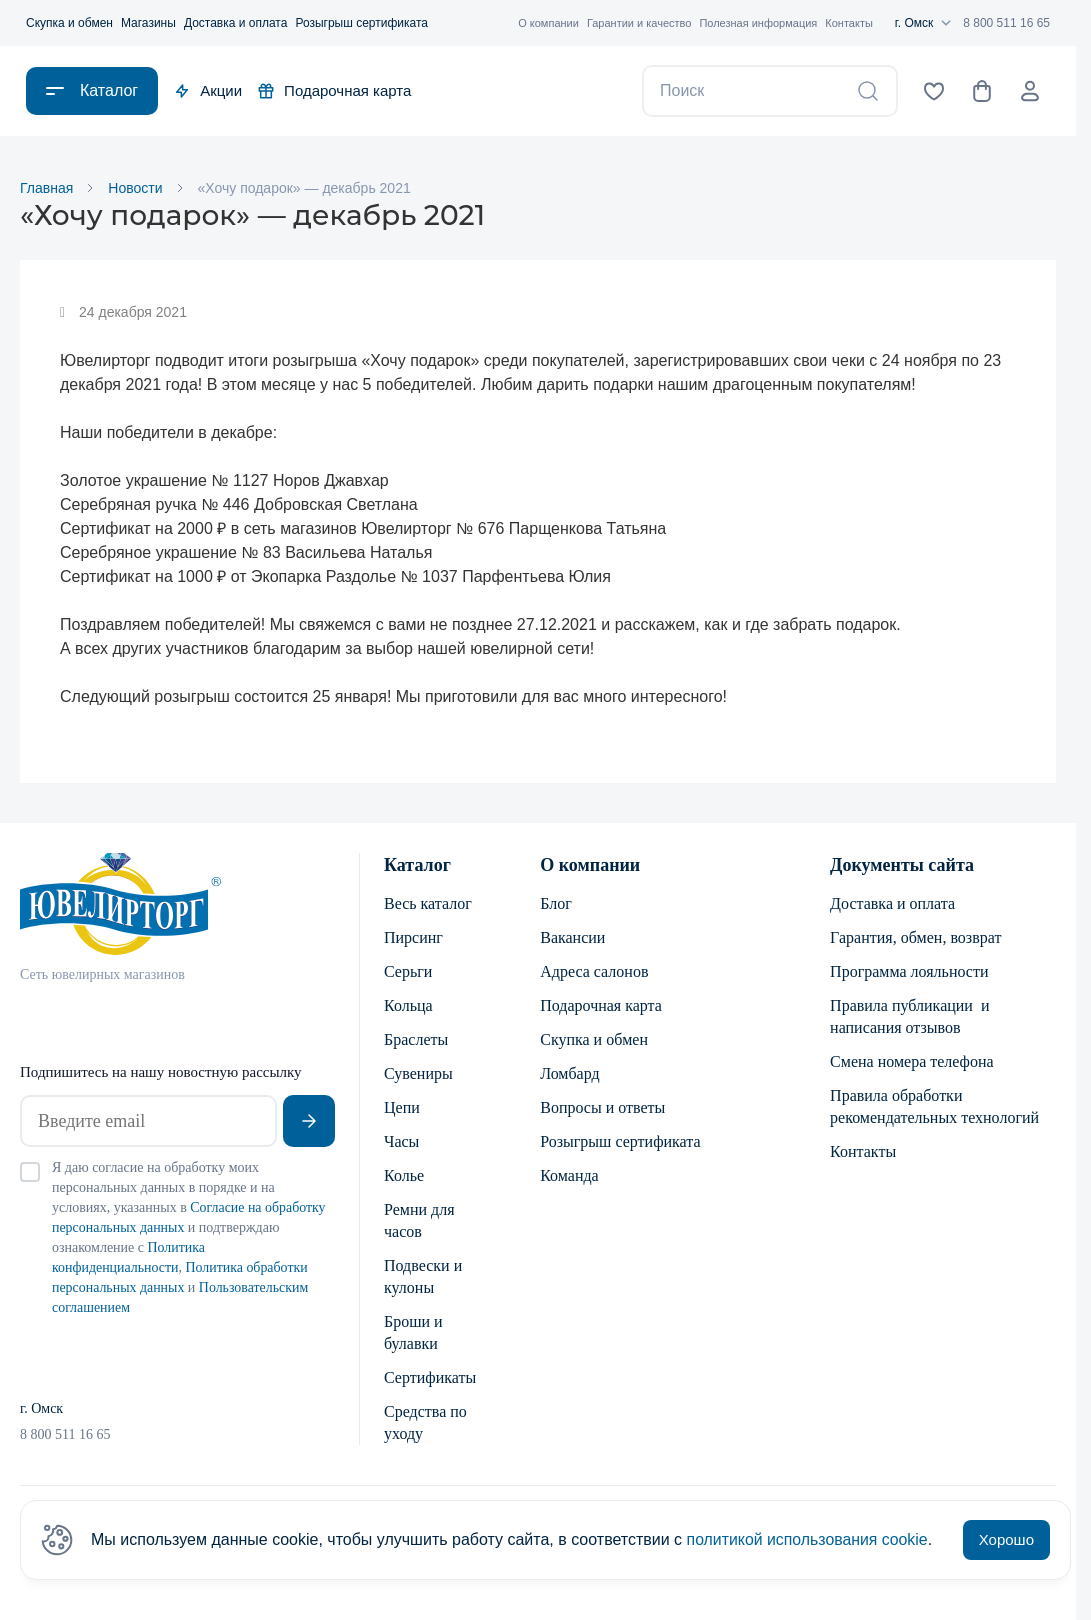  Describe the element at coordinates (417, 865) in the screenshot. I see `Каталог` at that location.